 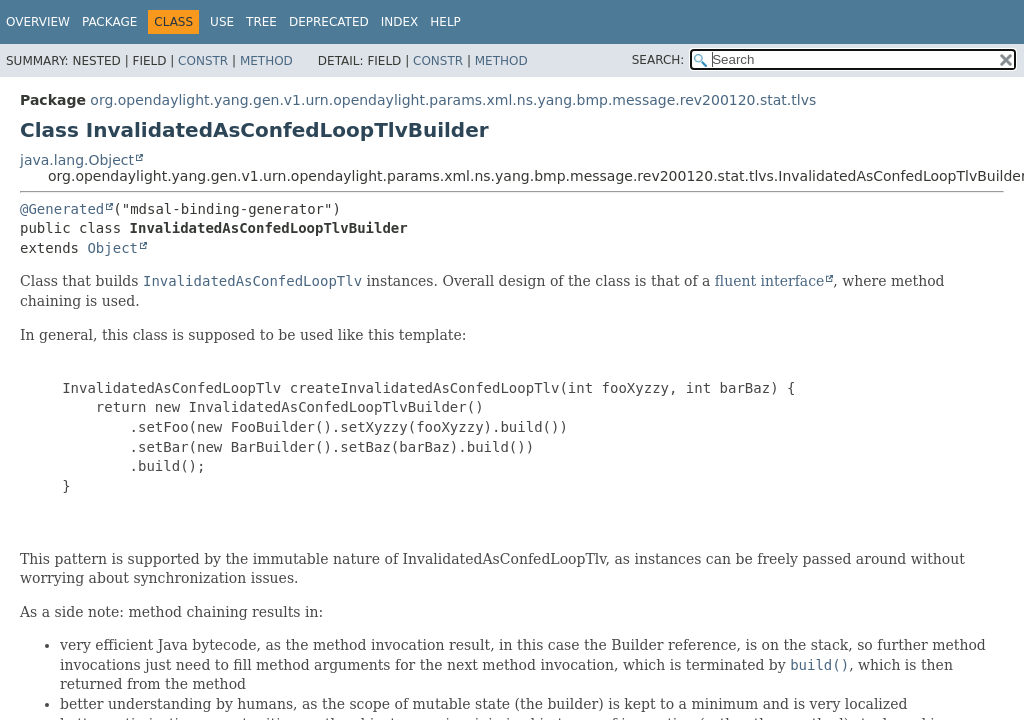 I want to click on Object, so click(x=112, y=248).